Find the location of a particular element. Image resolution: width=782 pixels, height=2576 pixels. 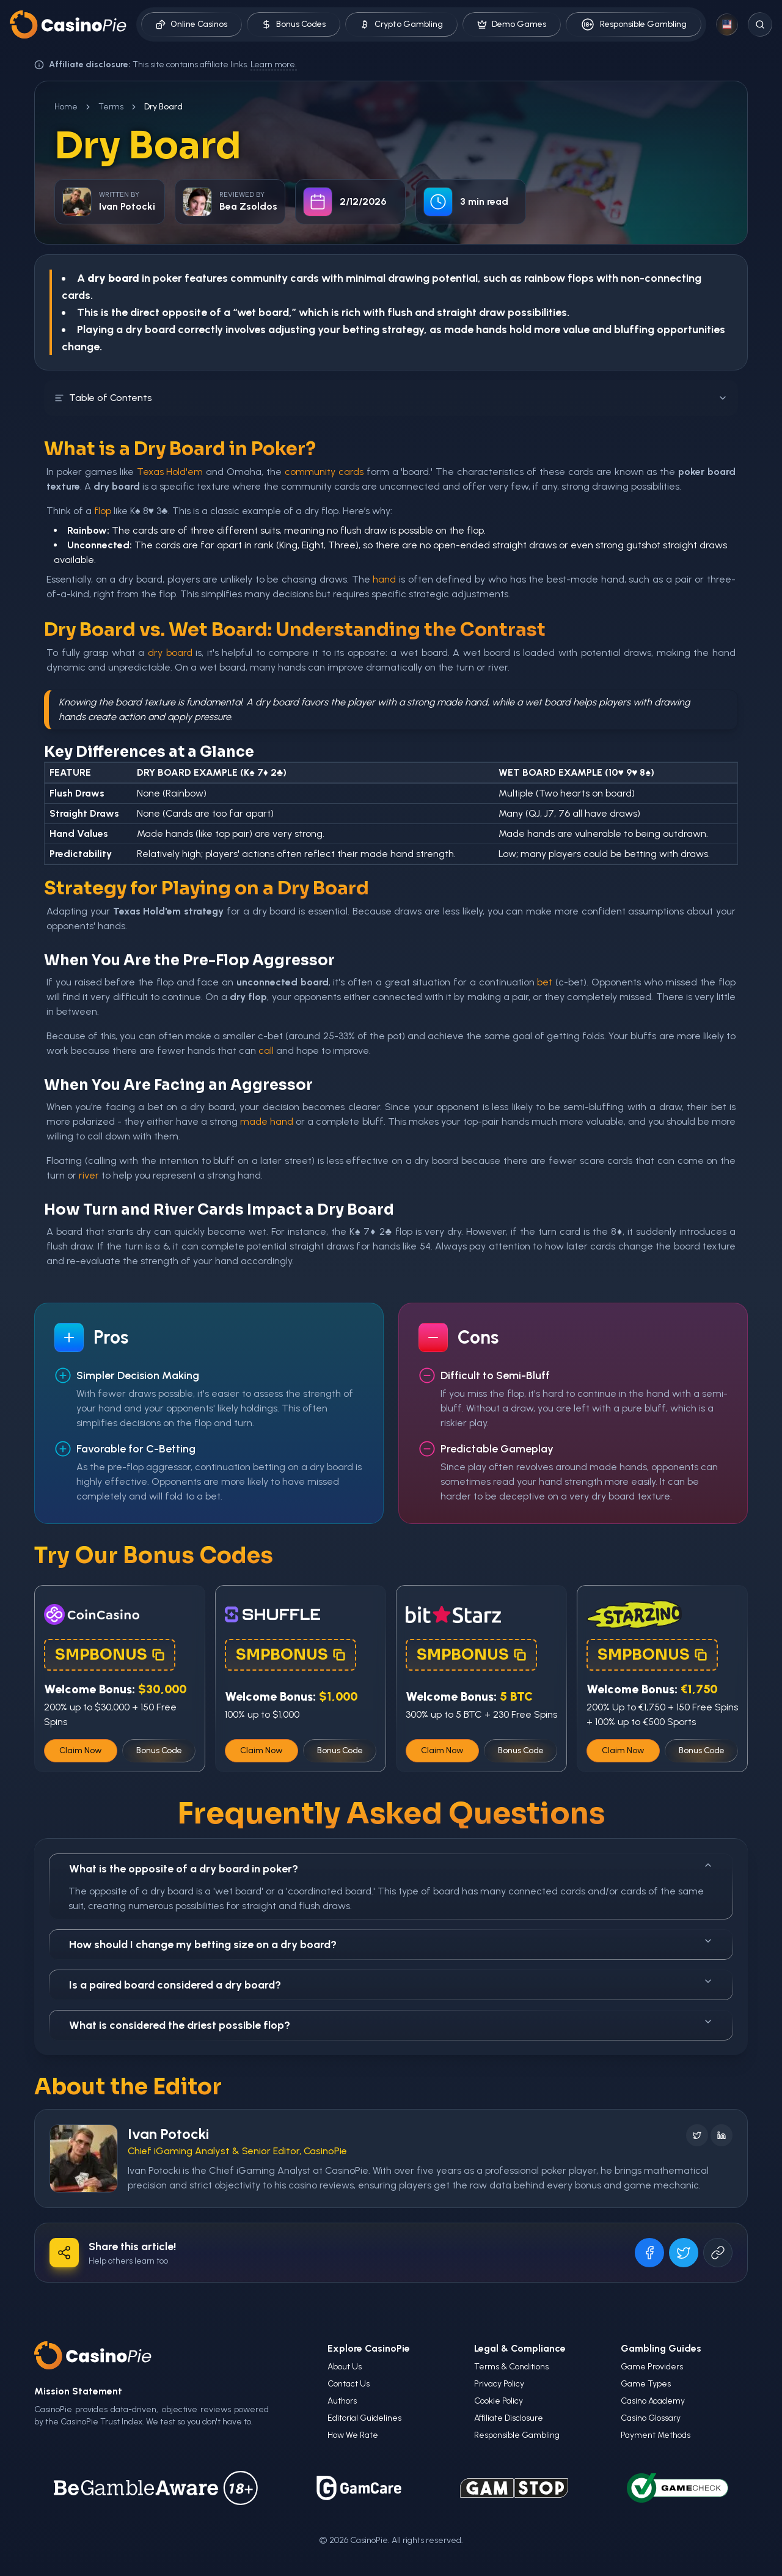

Learn more. is located at coordinates (273, 64).